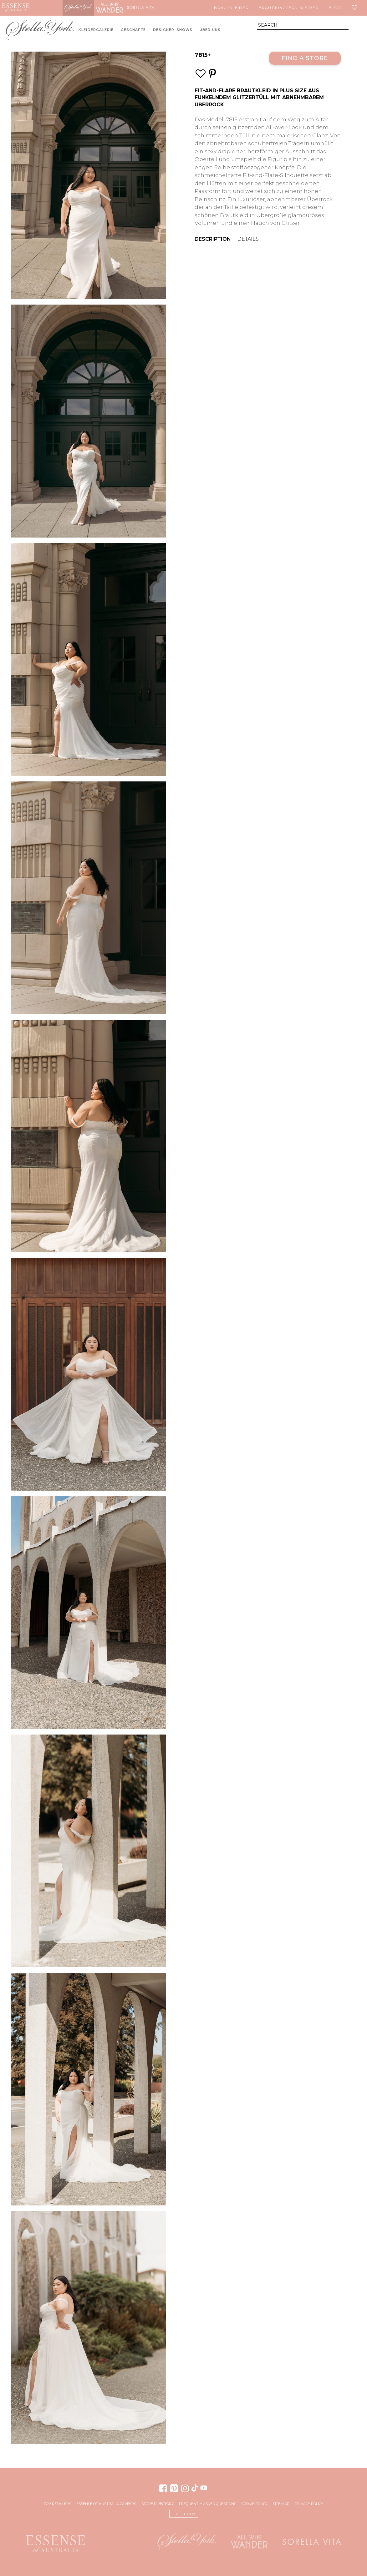  I want to click on Site Map, so click(281, 2504).